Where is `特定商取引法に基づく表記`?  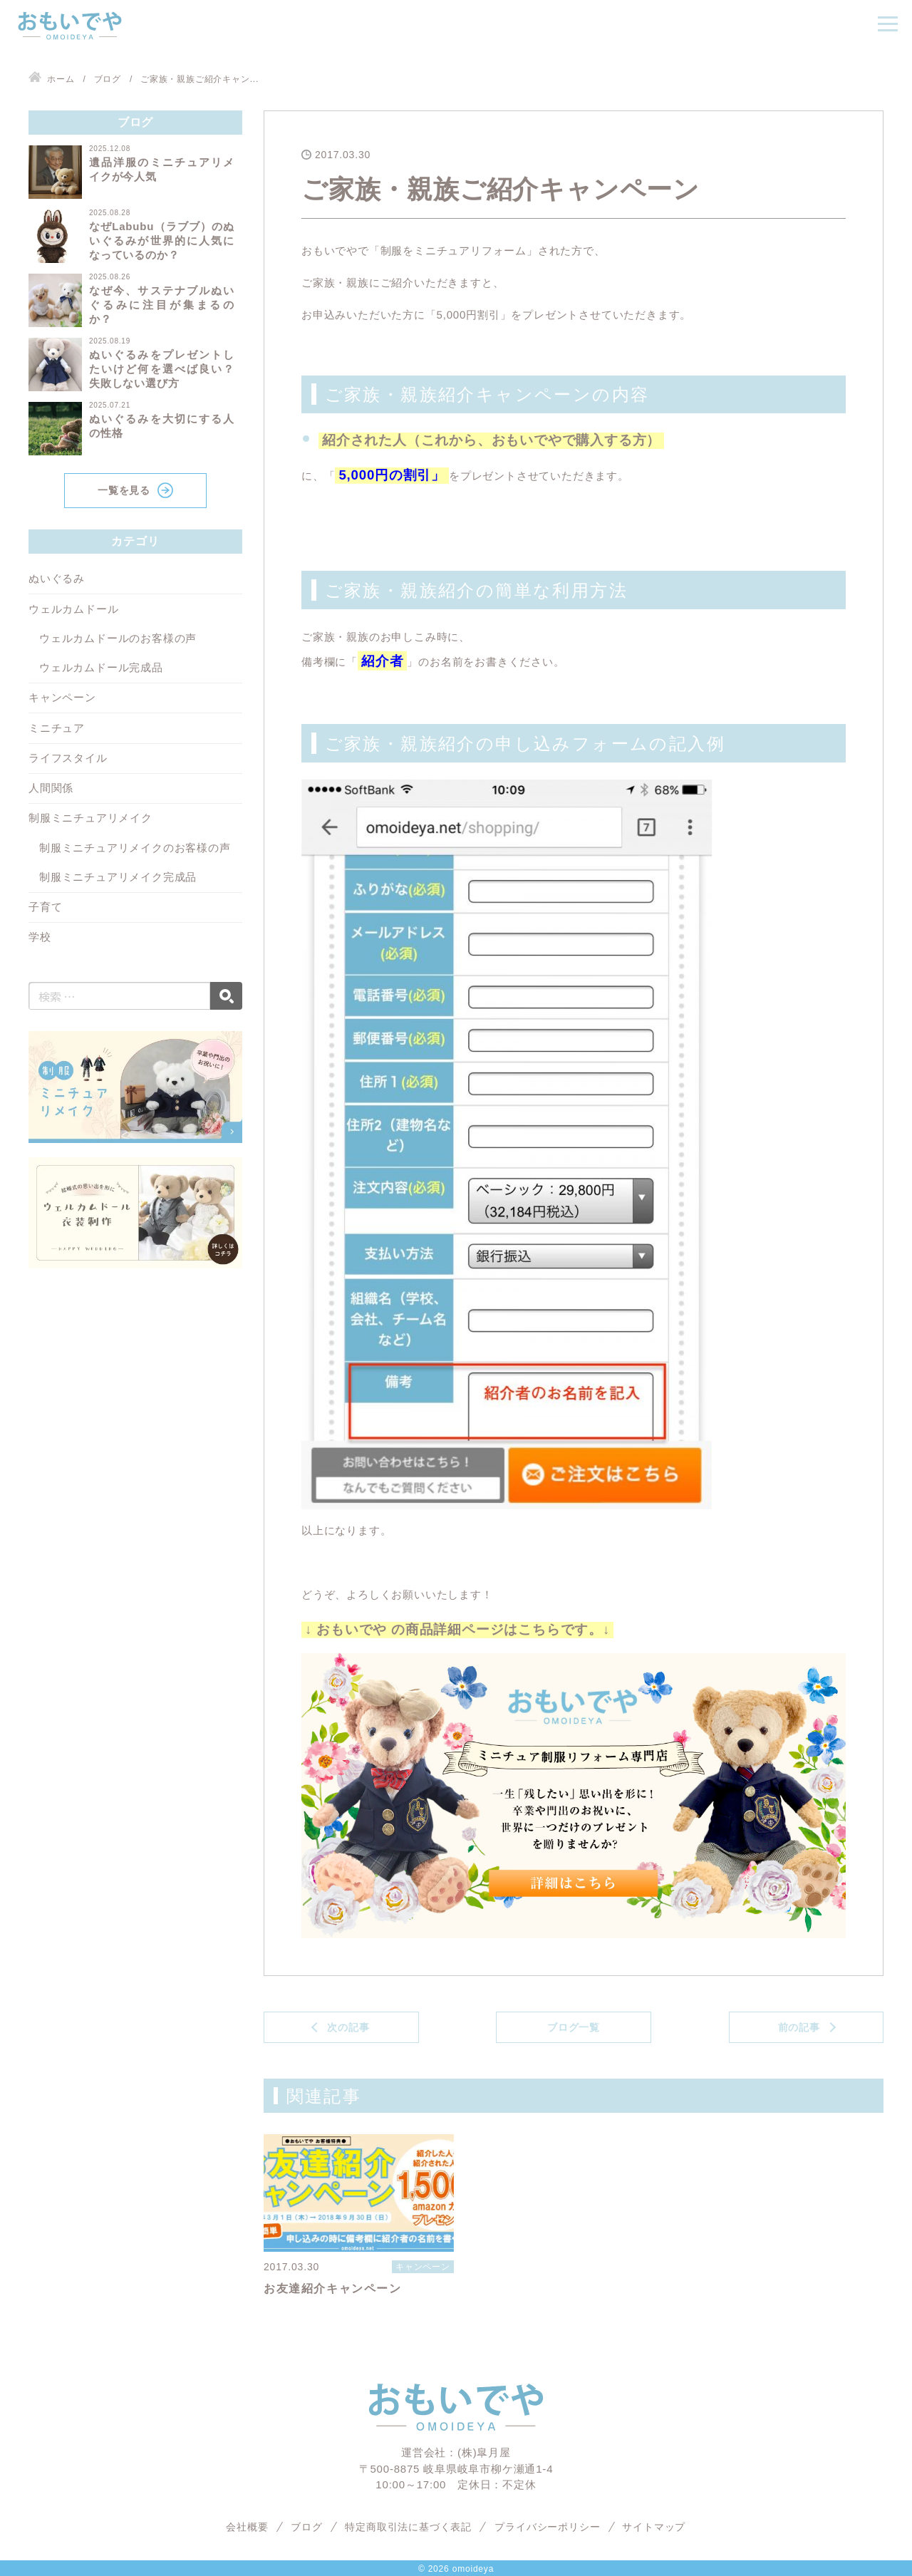
特定商取引法に基づく表記 is located at coordinates (409, 2527).